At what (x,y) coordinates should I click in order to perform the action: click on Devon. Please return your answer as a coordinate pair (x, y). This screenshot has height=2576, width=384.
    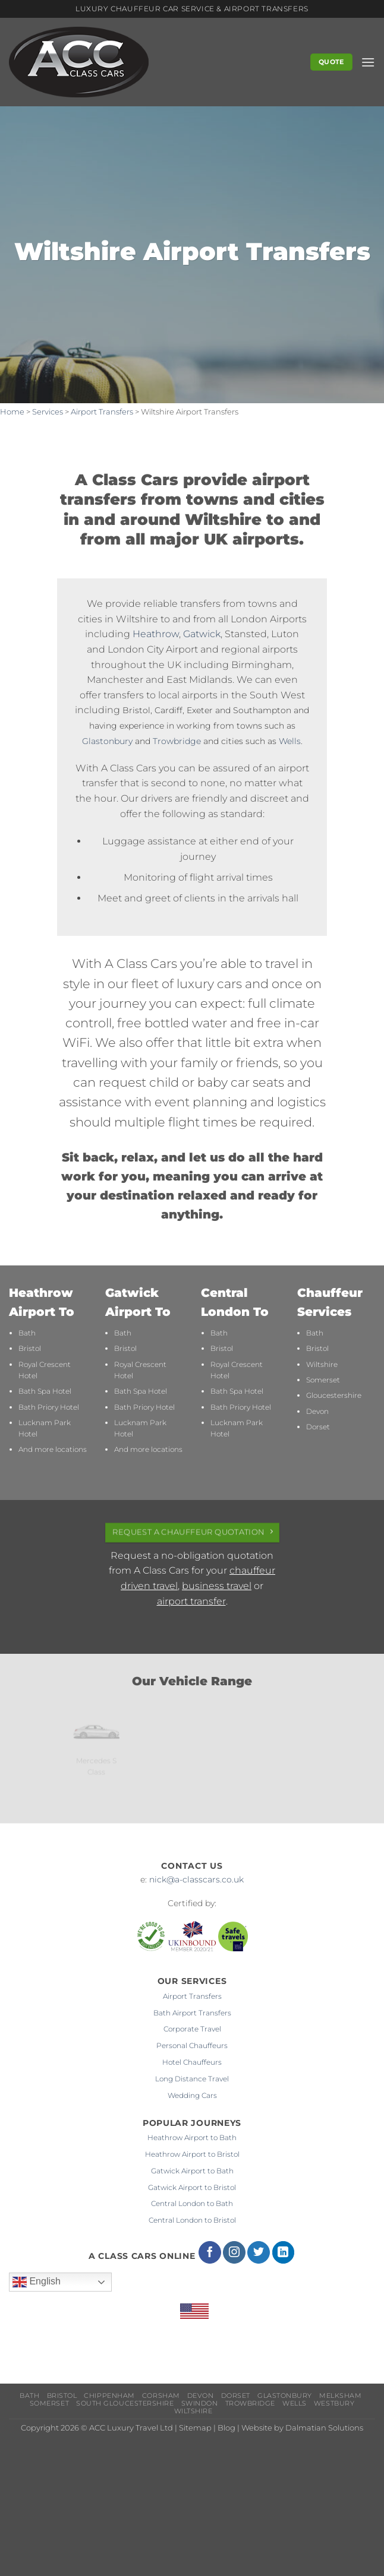
    Looking at the image, I should click on (317, 1411).